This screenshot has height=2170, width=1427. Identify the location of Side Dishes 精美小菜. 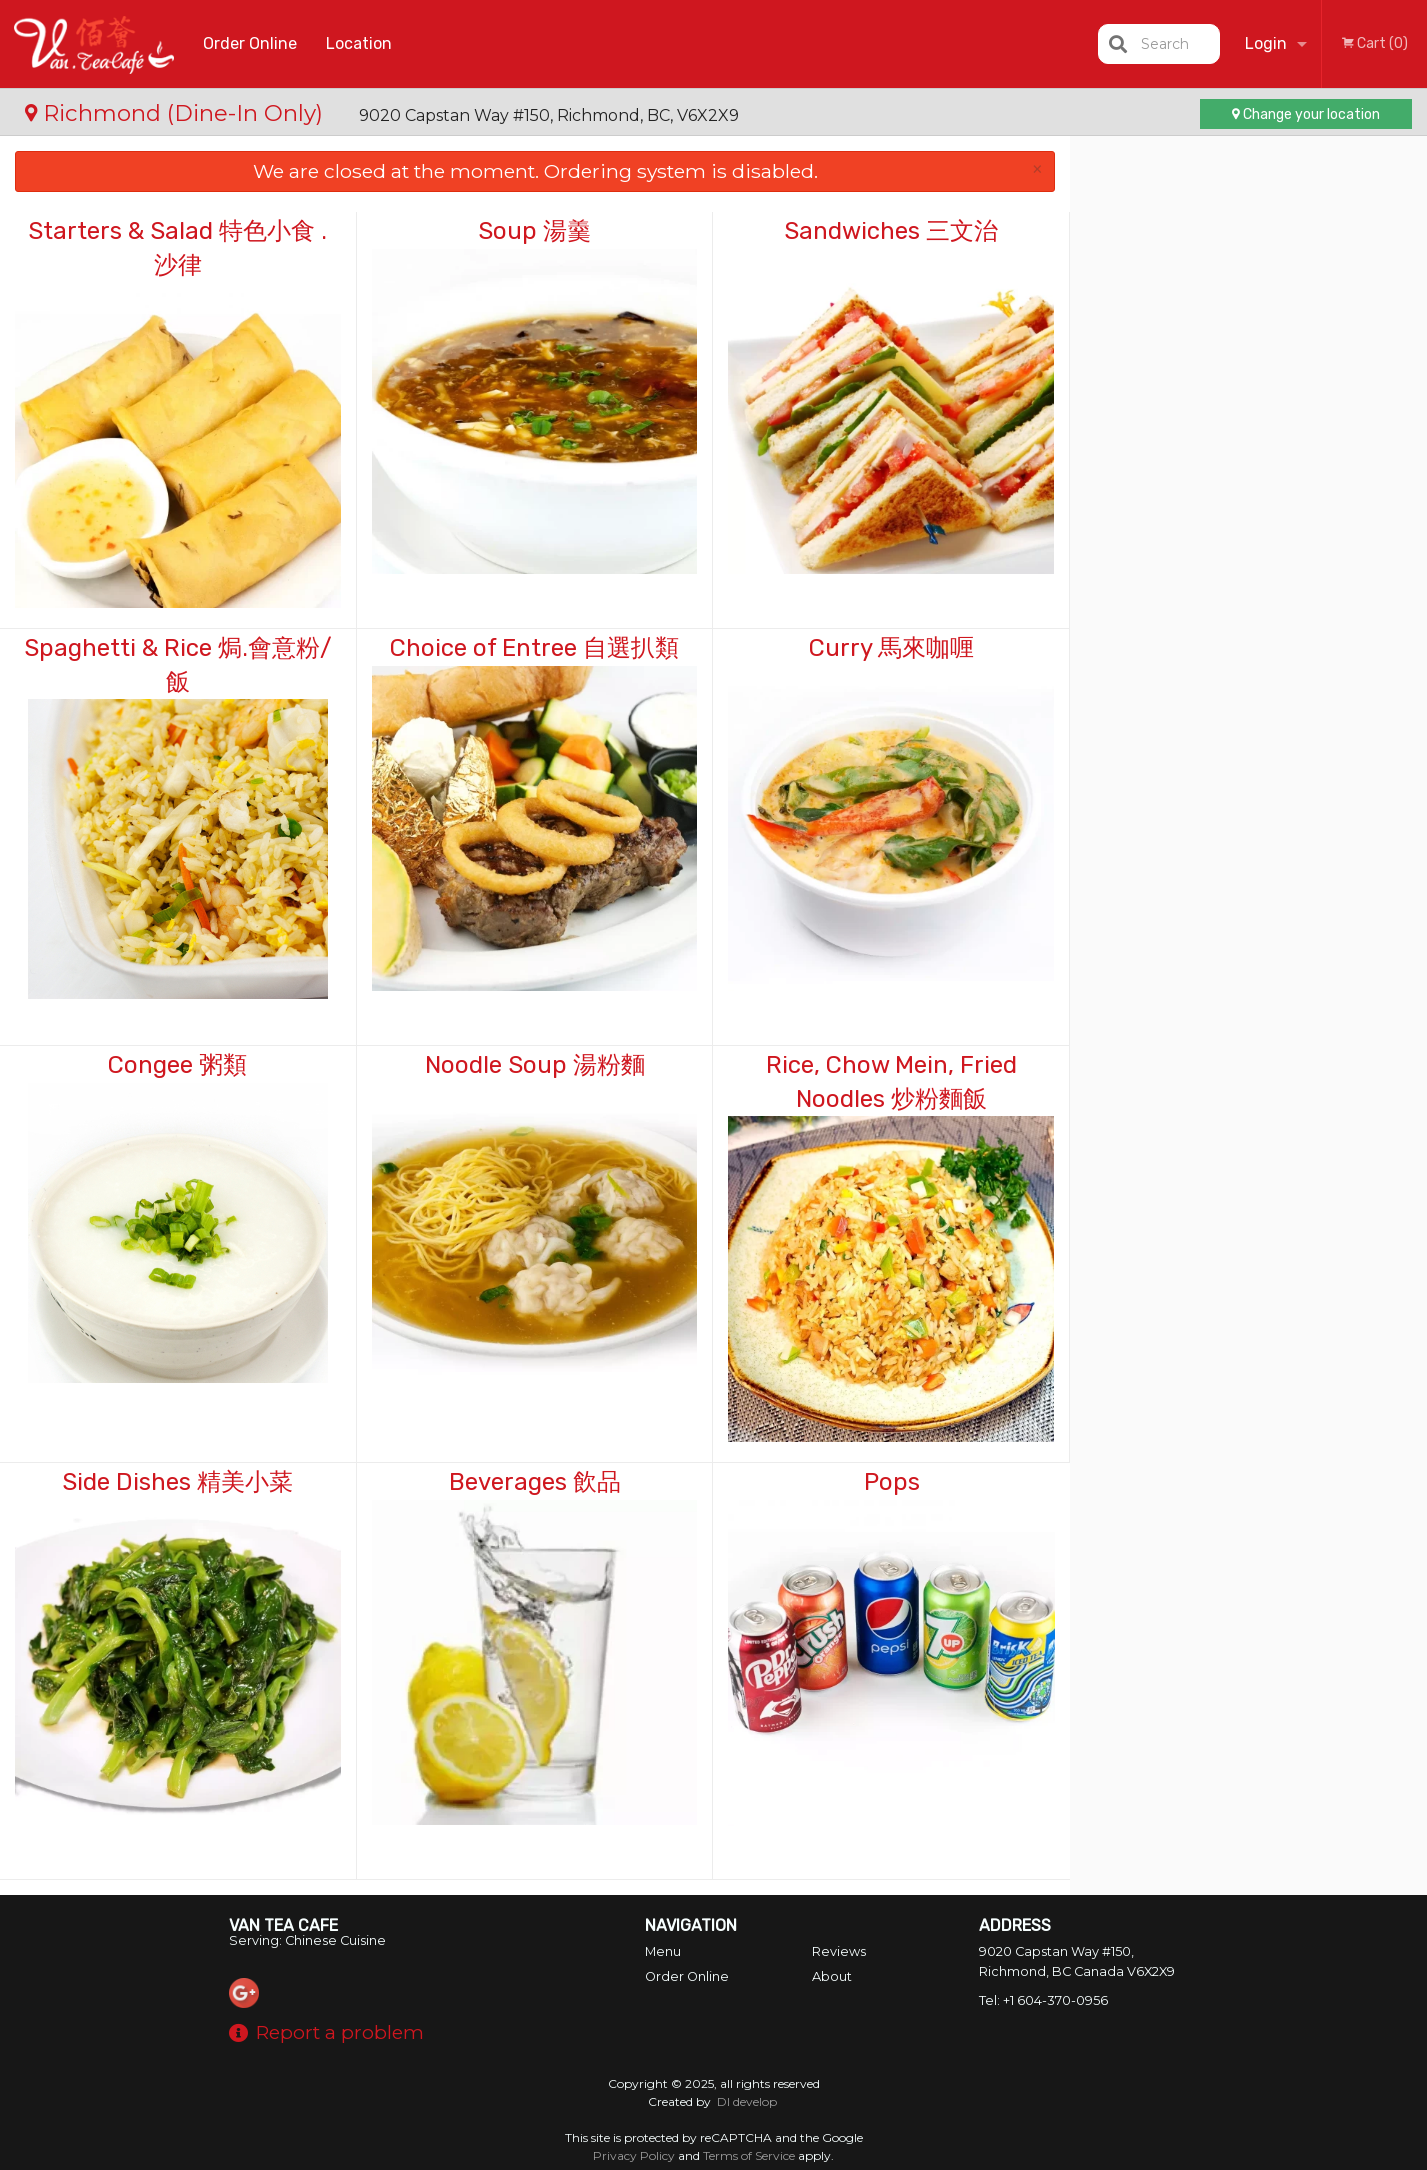
(177, 1482).